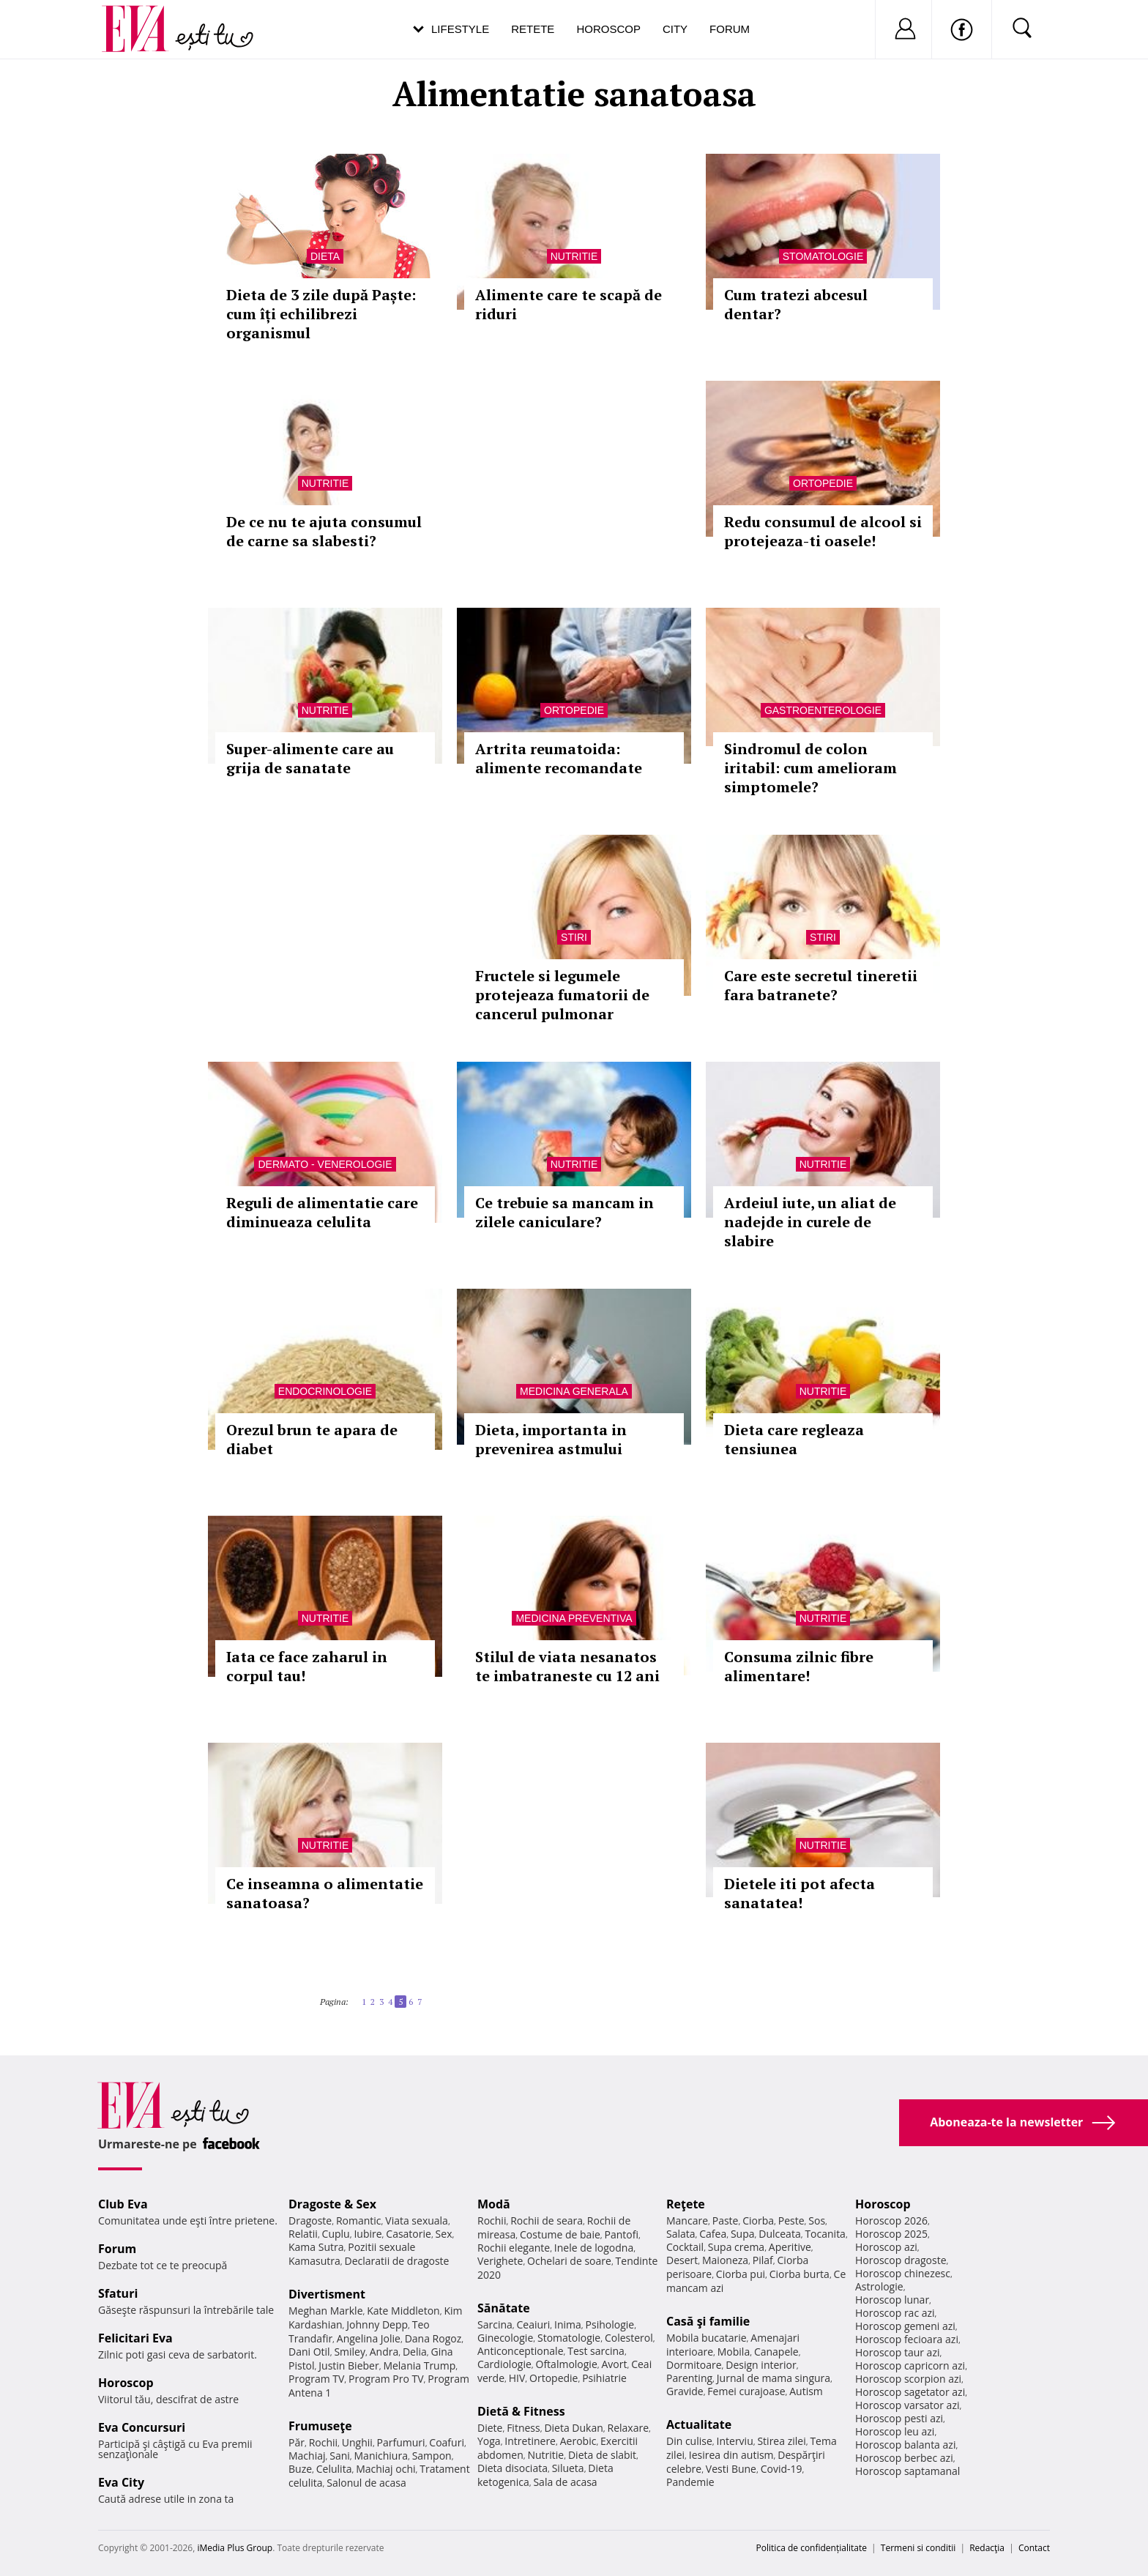  Describe the element at coordinates (596, 2351) in the screenshot. I see `Test sarcina` at that location.